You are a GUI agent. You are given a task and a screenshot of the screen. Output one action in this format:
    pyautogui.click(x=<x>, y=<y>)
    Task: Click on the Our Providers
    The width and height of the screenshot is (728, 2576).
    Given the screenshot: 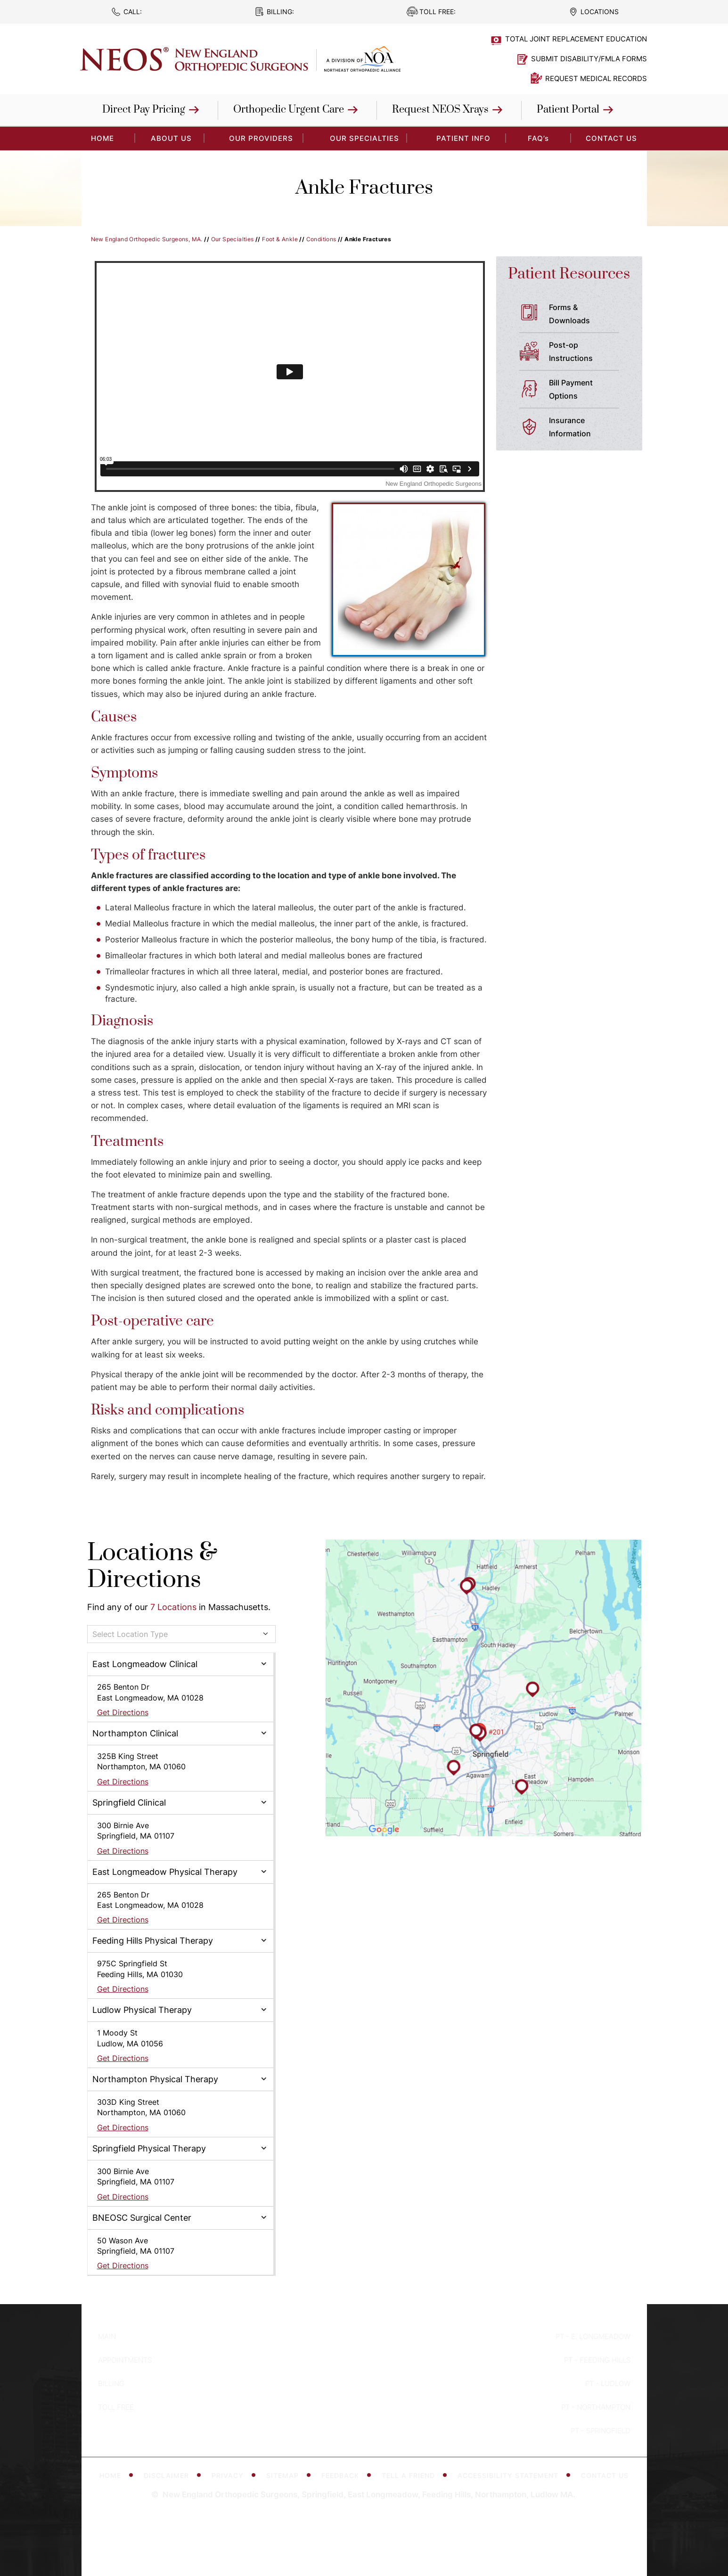 What is the action you would take?
    pyautogui.click(x=261, y=138)
    